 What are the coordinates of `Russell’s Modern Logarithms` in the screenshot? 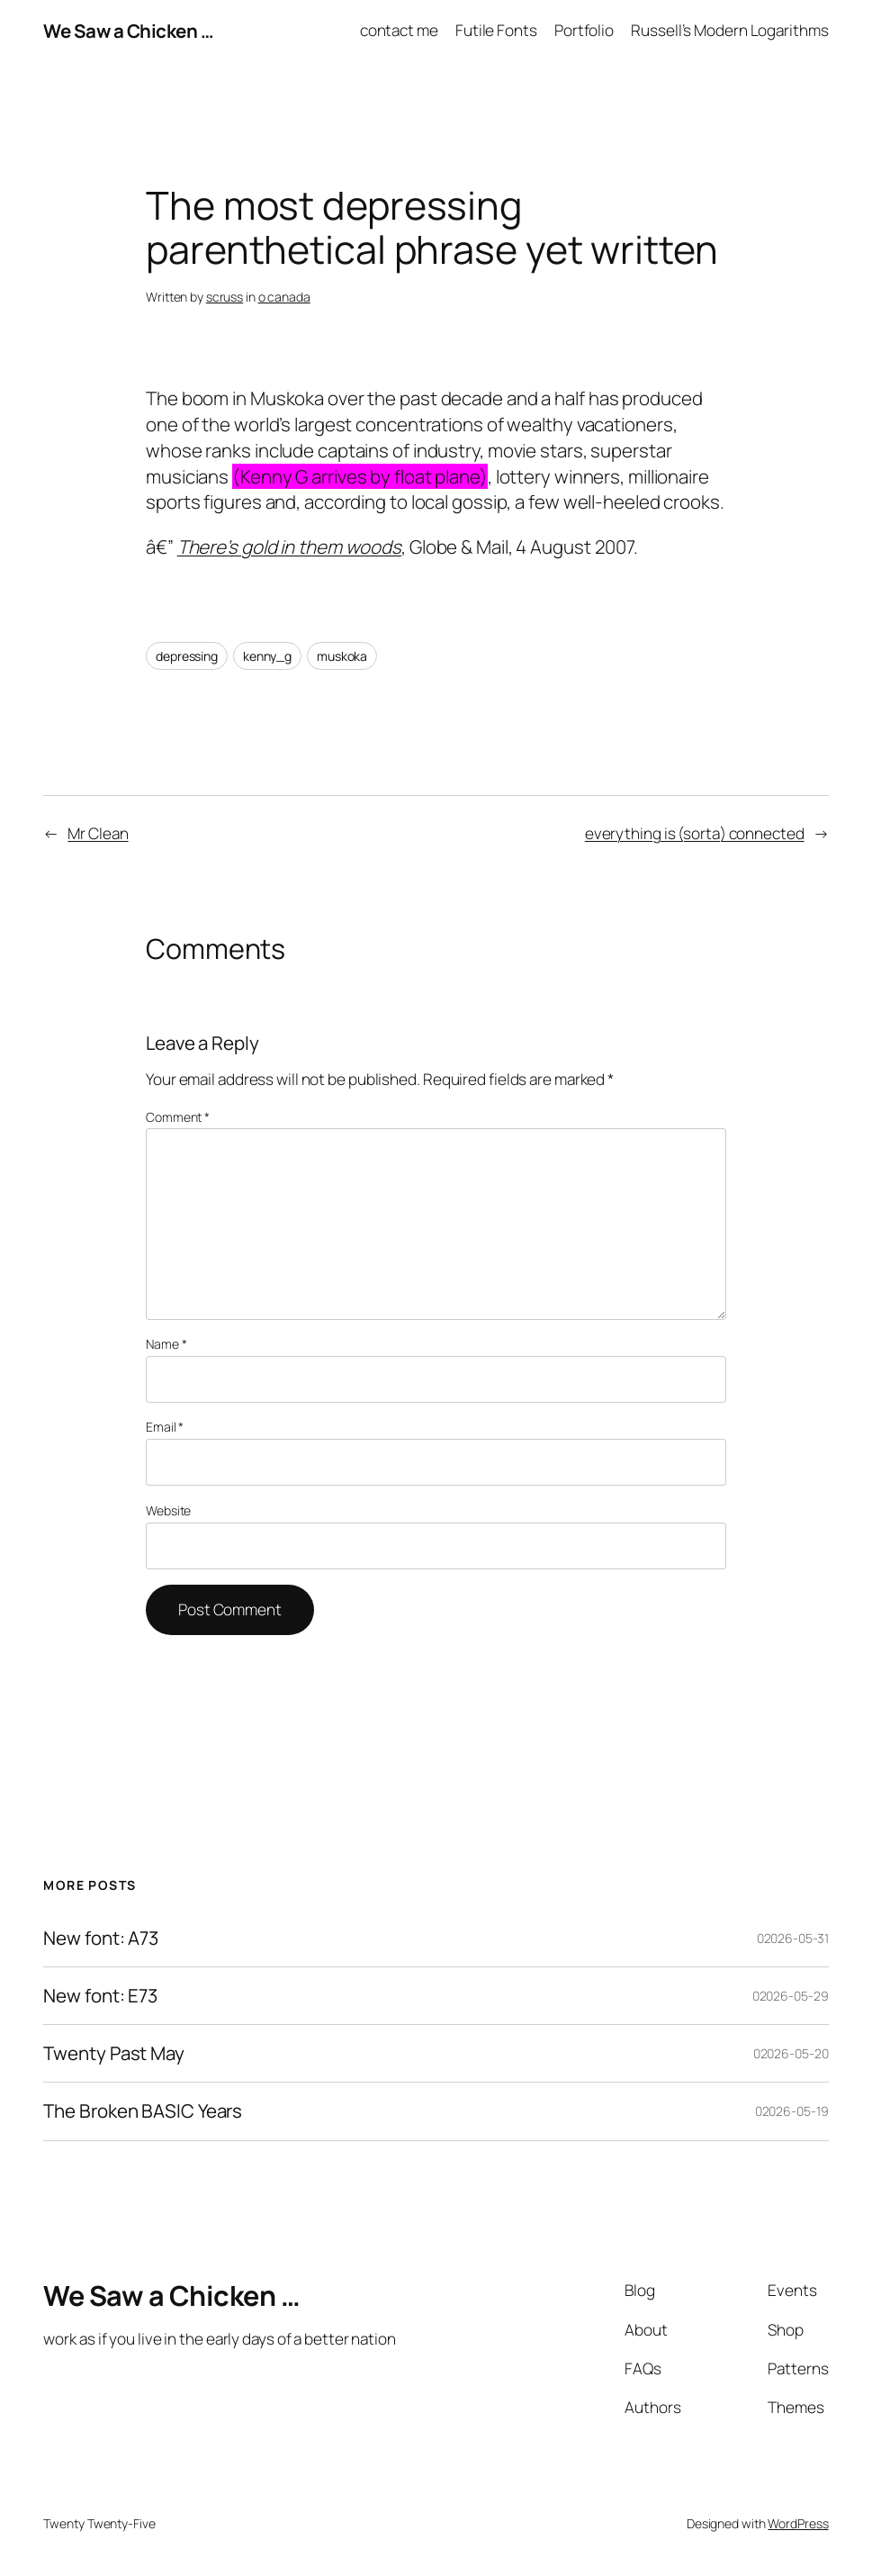 It's located at (729, 30).